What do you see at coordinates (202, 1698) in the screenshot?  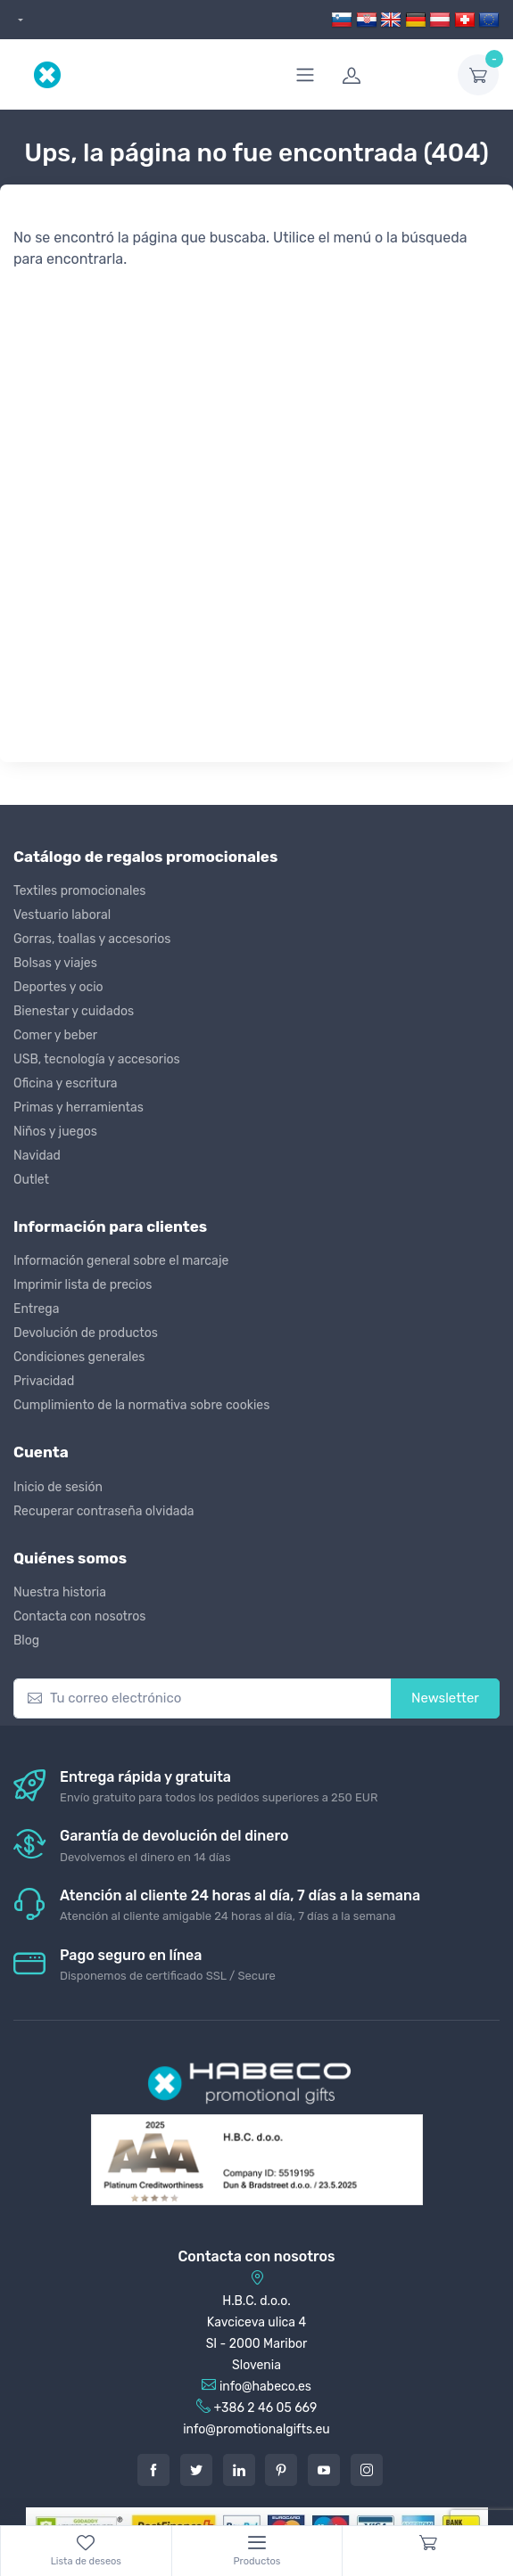 I see `[Tu correo electrónico]` at bounding box center [202, 1698].